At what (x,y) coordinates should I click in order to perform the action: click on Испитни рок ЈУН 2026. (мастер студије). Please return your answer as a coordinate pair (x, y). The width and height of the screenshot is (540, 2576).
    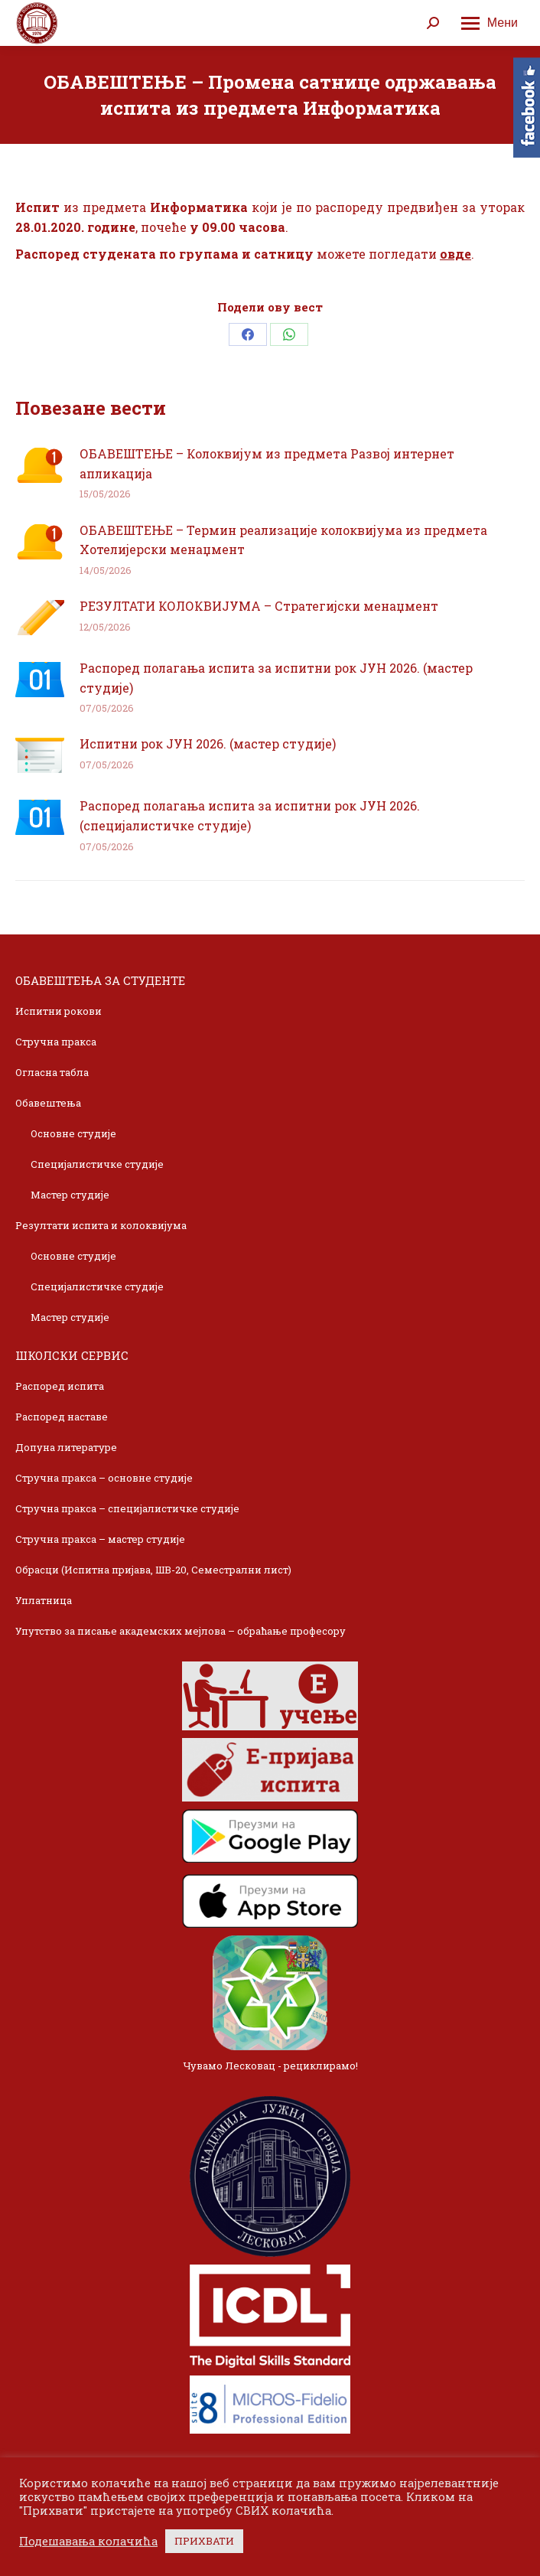
    Looking at the image, I should click on (208, 743).